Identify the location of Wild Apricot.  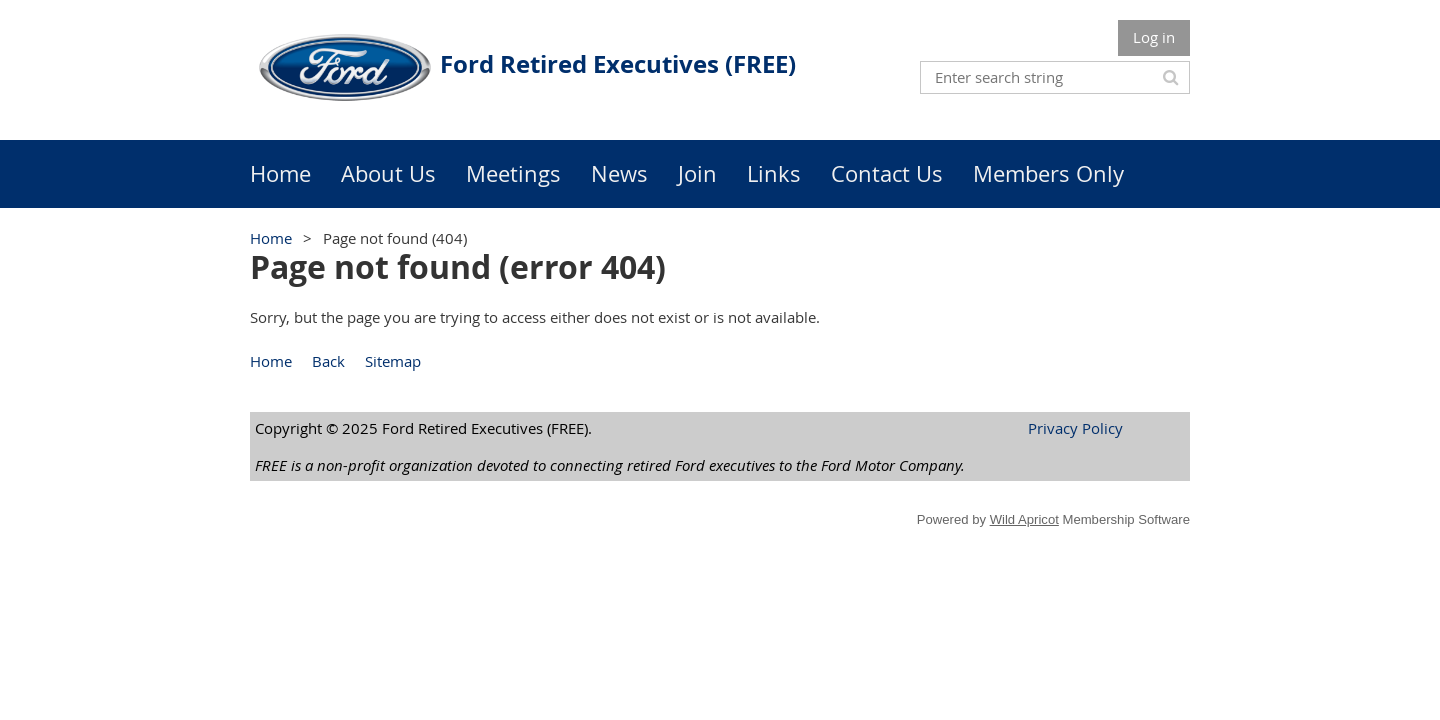
(1024, 519).